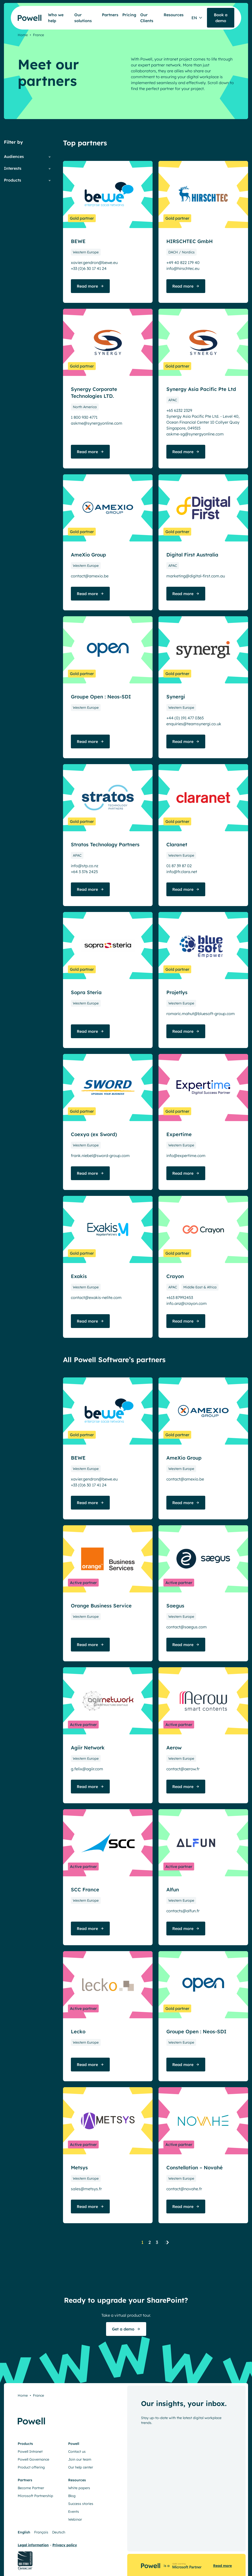 Image resolution: width=252 pixels, height=2576 pixels. What do you see at coordinates (90, 594) in the screenshot?
I see `[Read more about AmeXio Group]` at bounding box center [90, 594].